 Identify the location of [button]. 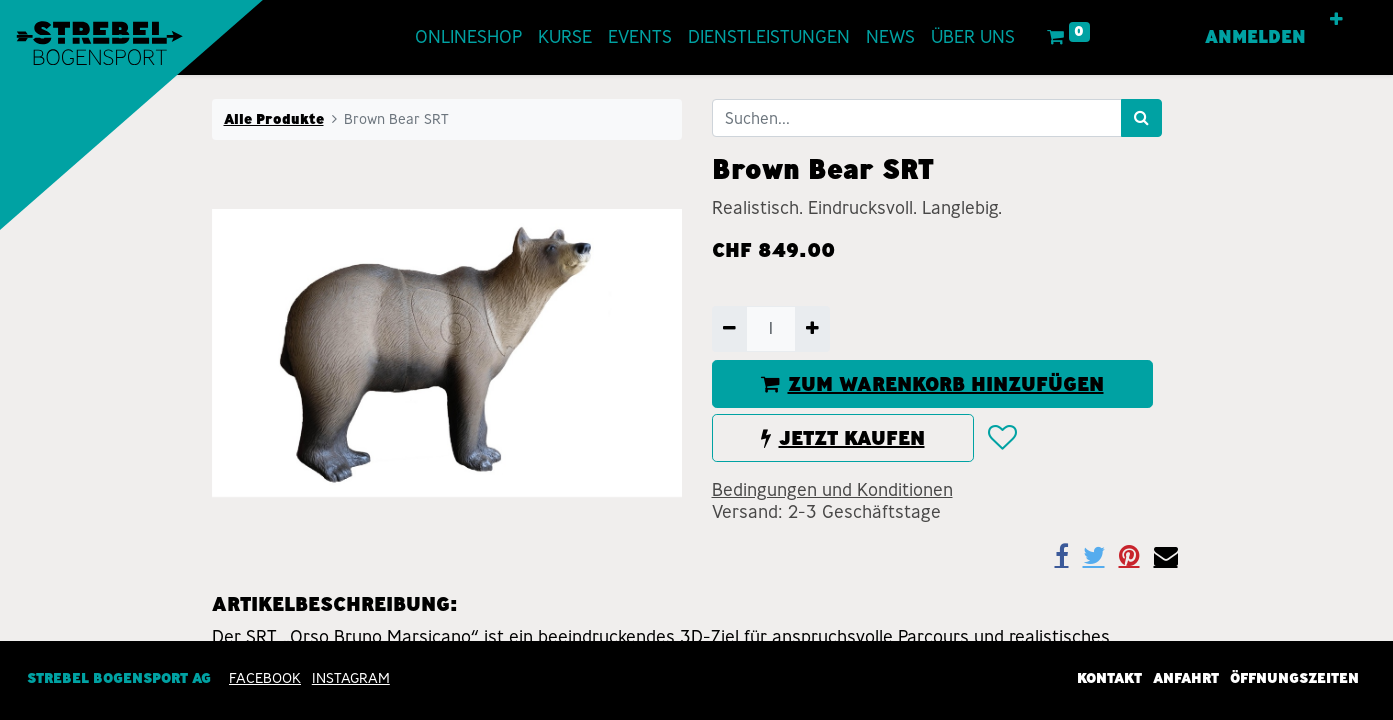
(1336, 20).